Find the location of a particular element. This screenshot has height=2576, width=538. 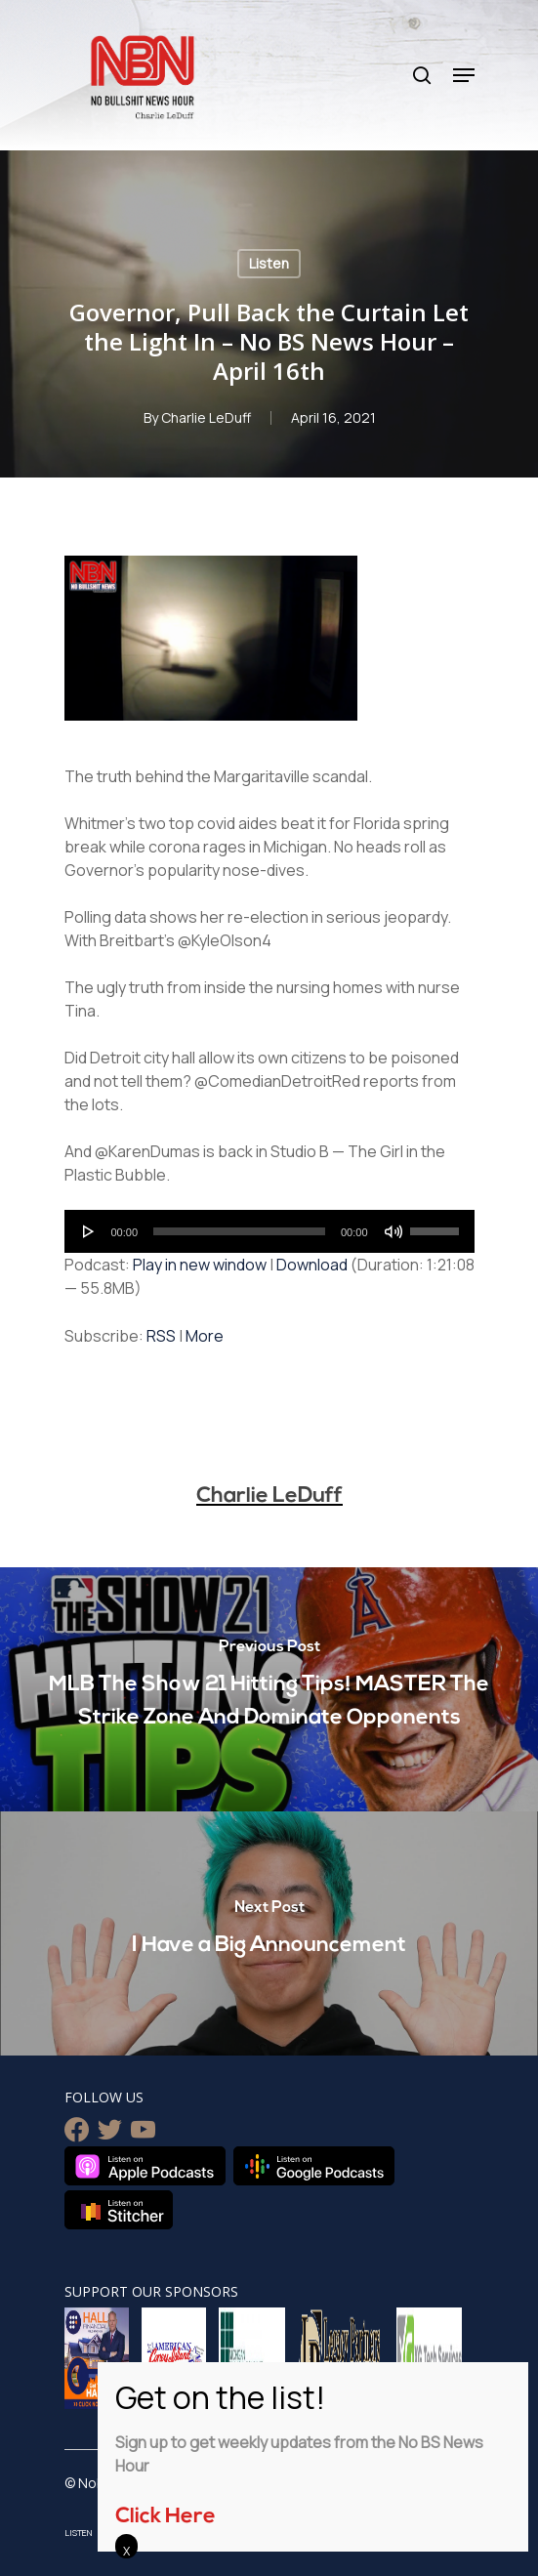

[Play] is located at coordinates (89, 1231).